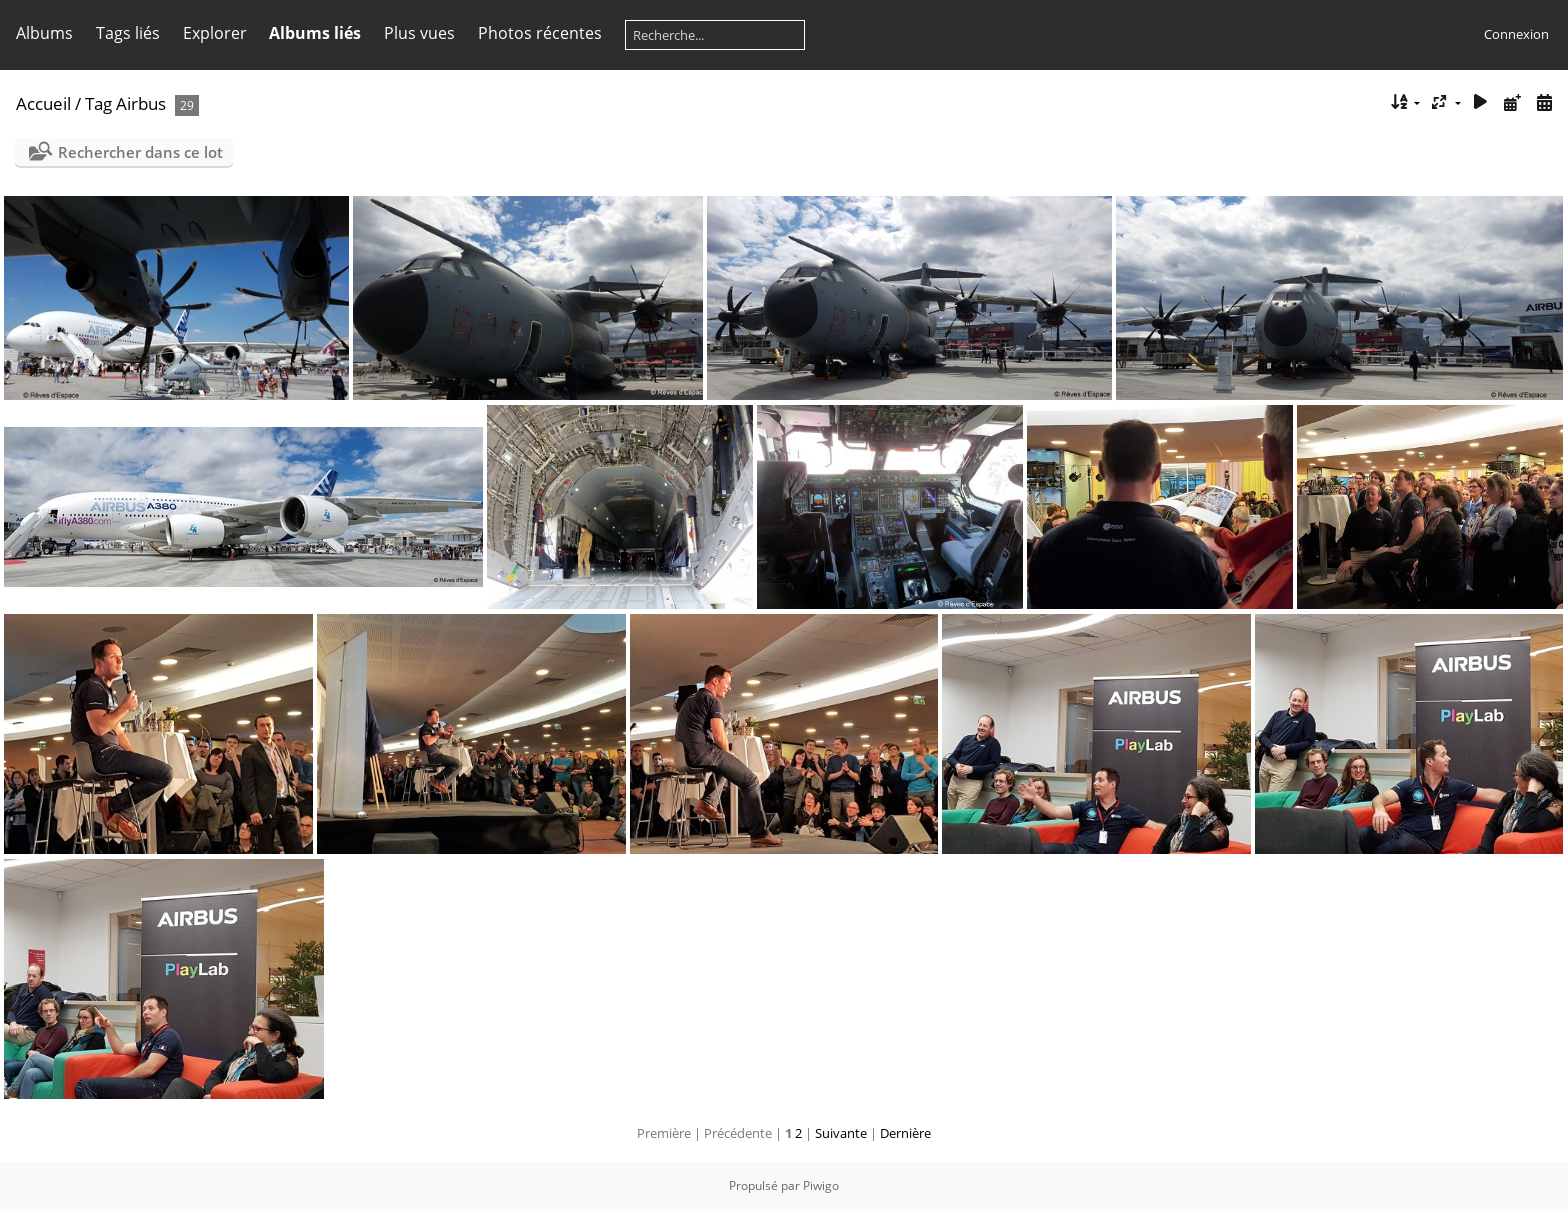  I want to click on Accueil, so click(43, 103).